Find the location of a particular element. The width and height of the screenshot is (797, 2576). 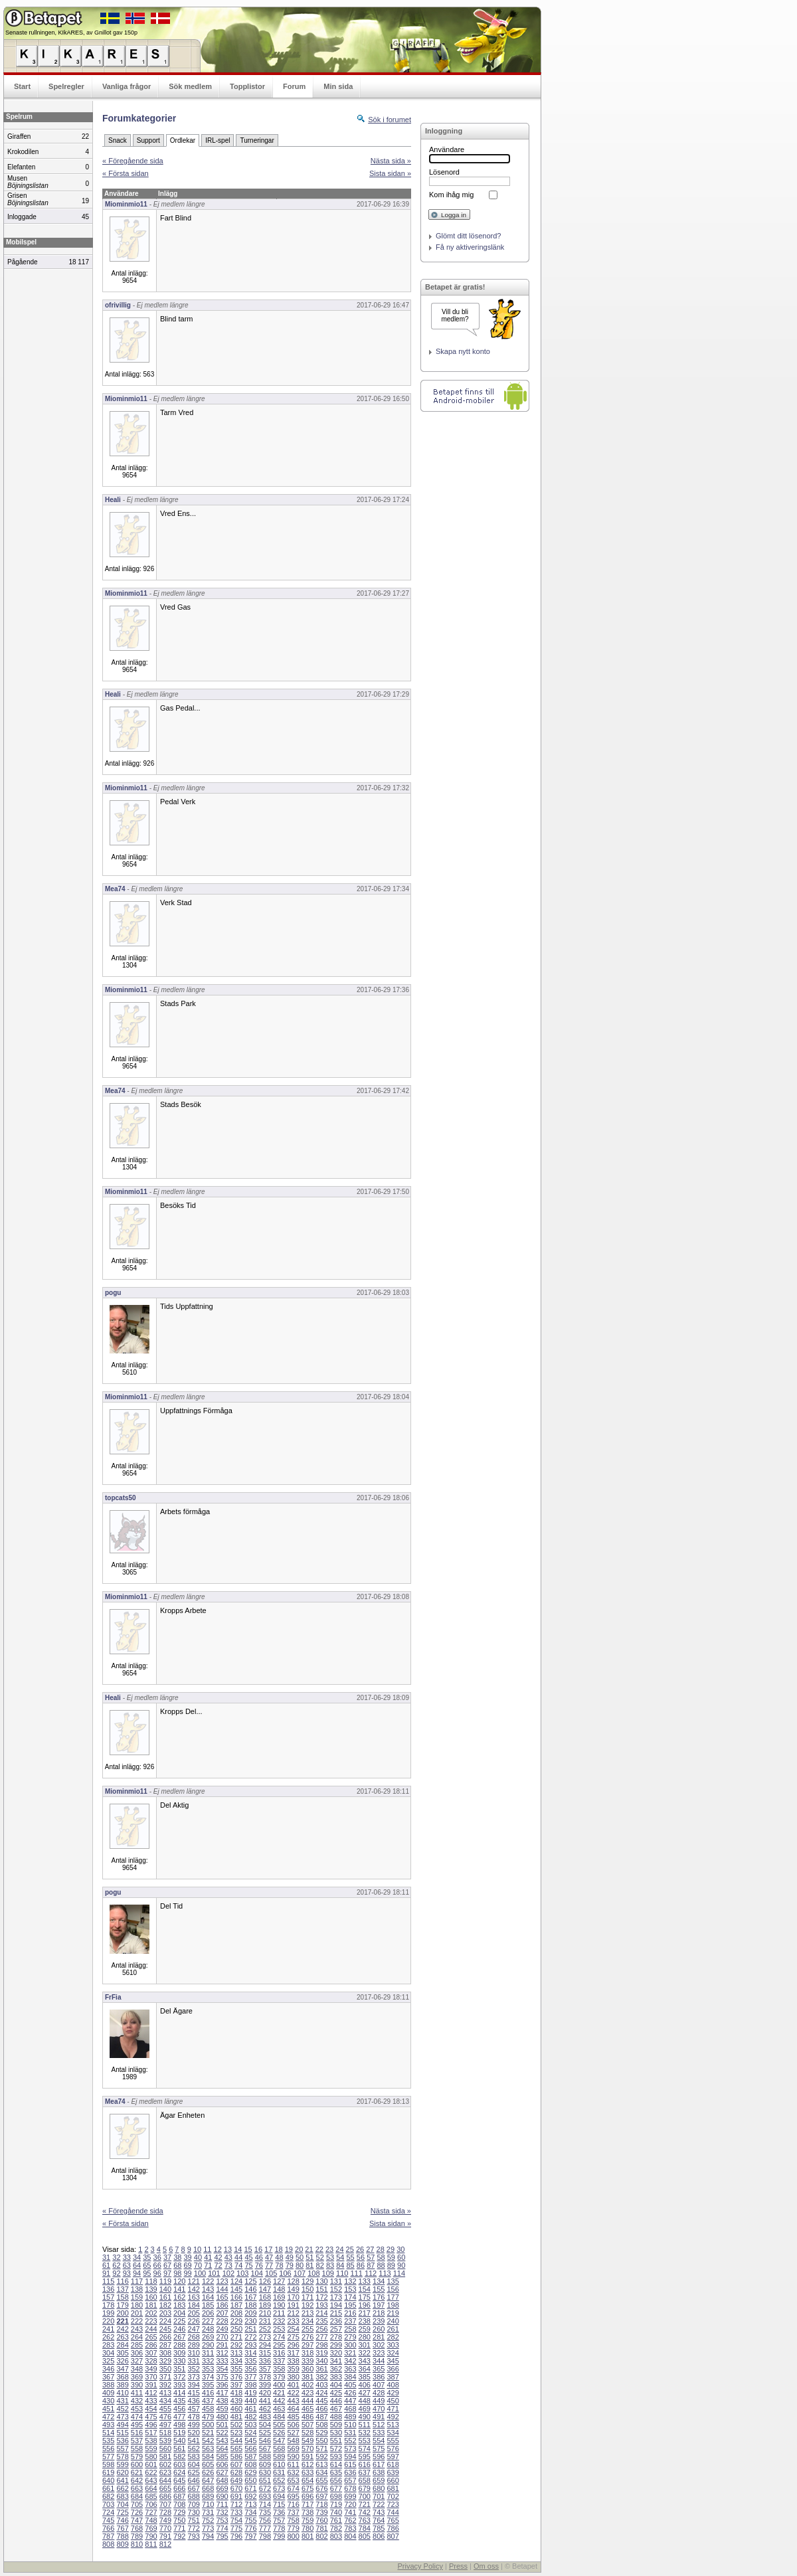

620 is located at coordinates (122, 2472).